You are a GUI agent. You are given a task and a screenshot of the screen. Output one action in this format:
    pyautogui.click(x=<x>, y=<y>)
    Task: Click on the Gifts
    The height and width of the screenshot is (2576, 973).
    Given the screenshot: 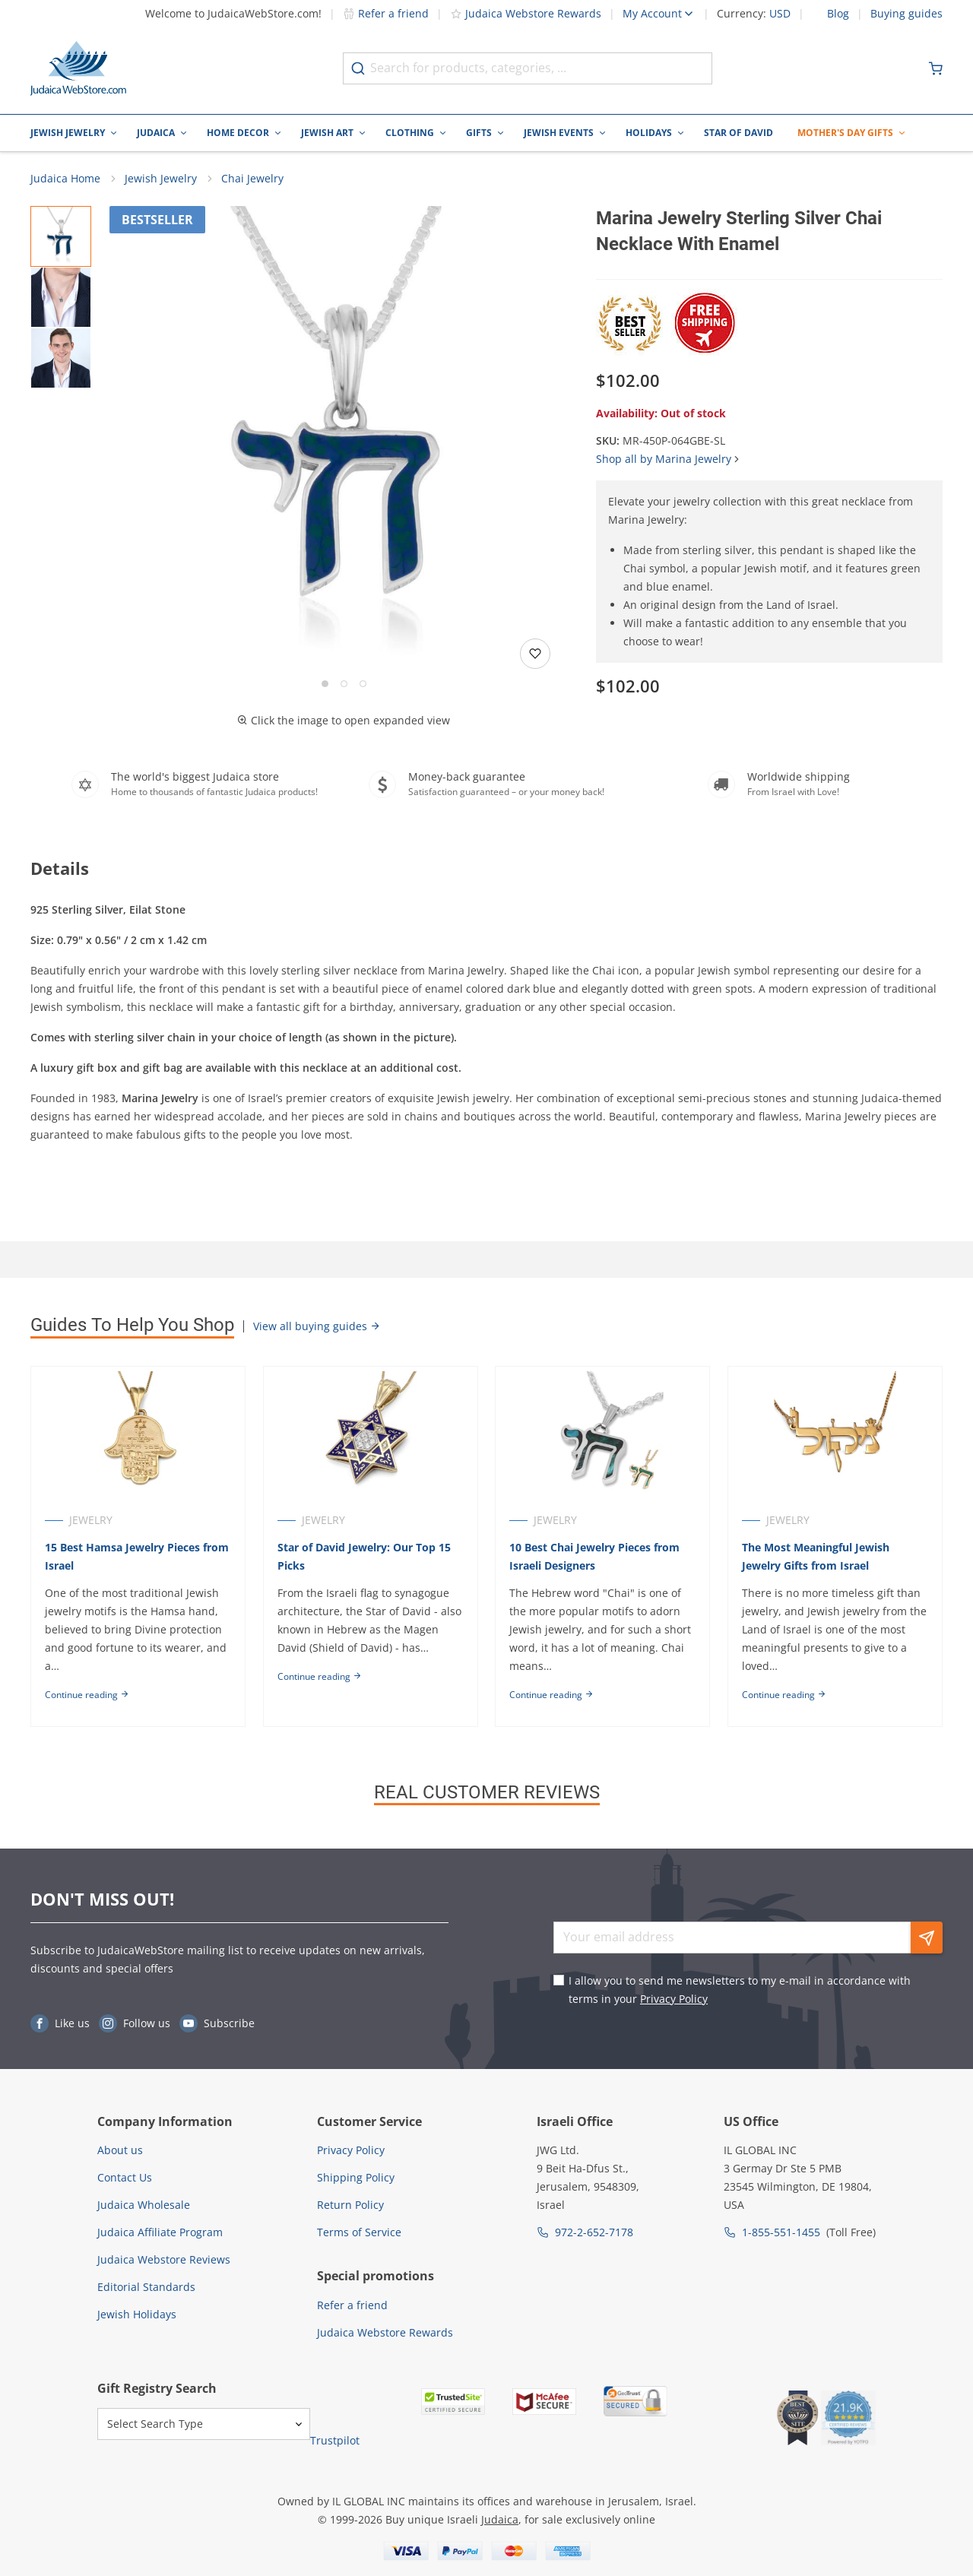 What is the action you would take?
    pyautogui.click(x=479, y=132)
    